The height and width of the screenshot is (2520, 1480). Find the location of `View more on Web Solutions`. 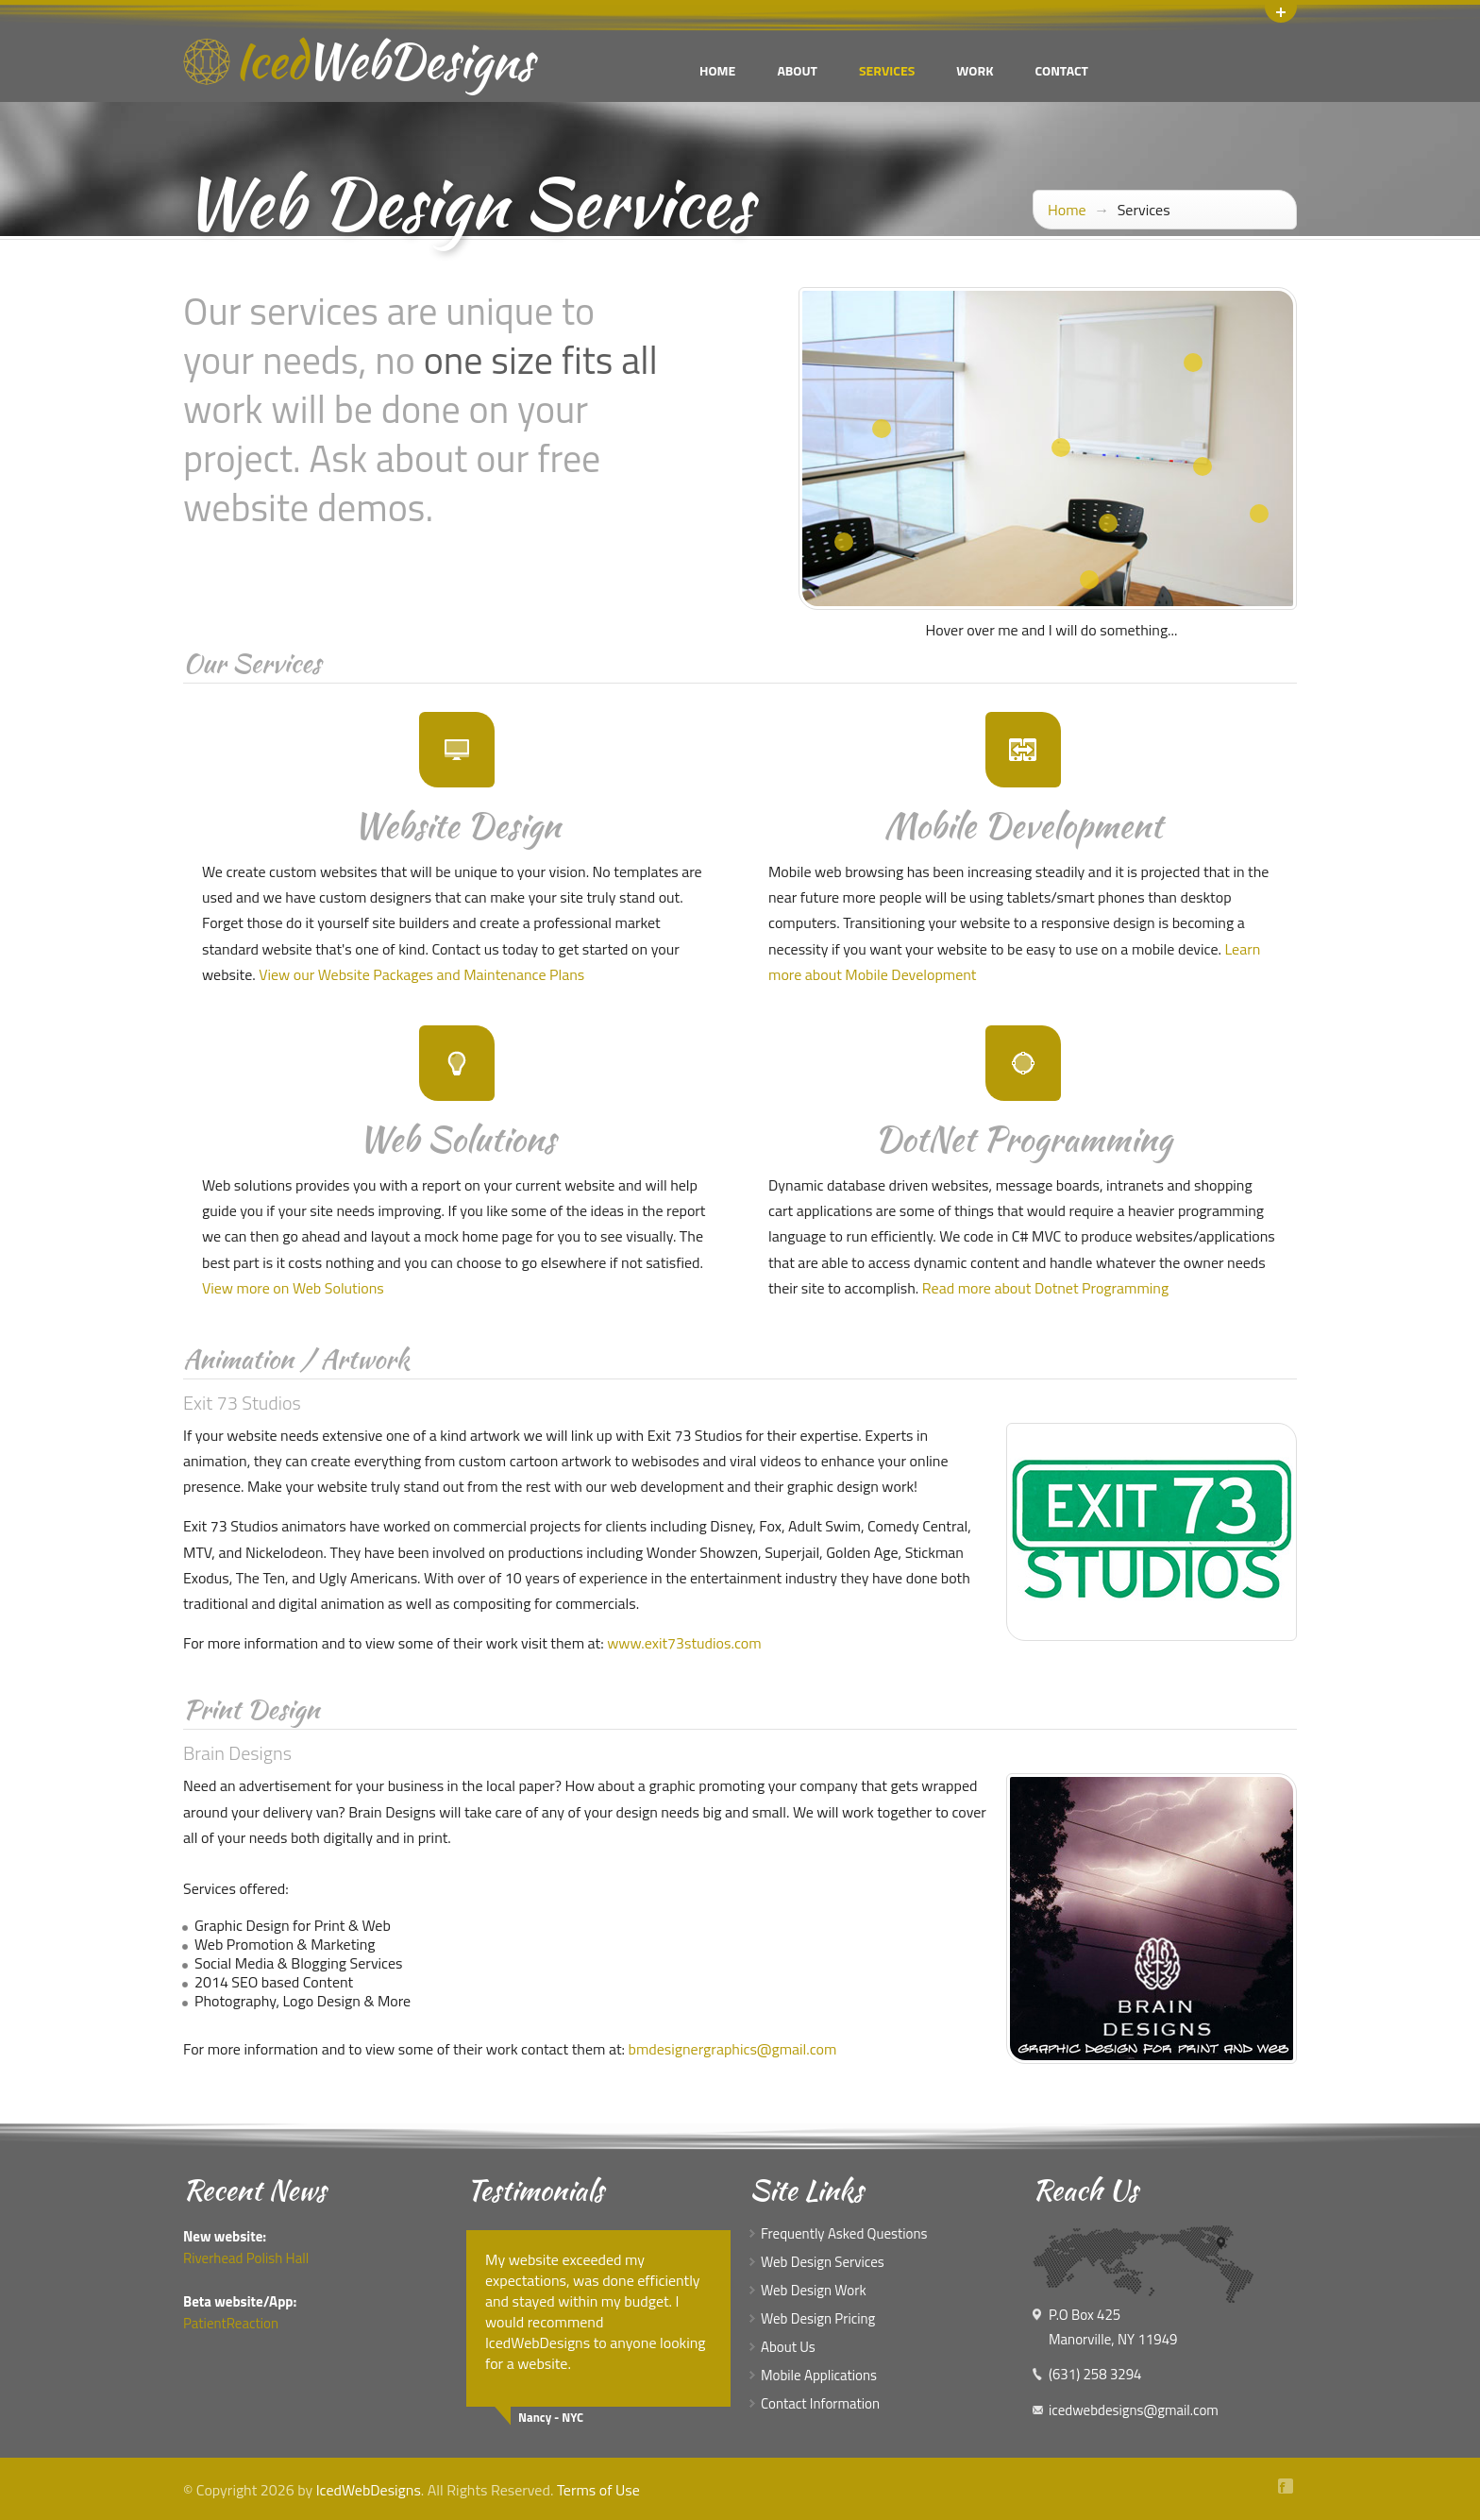

View more on Web Solutions is located at coordinates (293, 1288).